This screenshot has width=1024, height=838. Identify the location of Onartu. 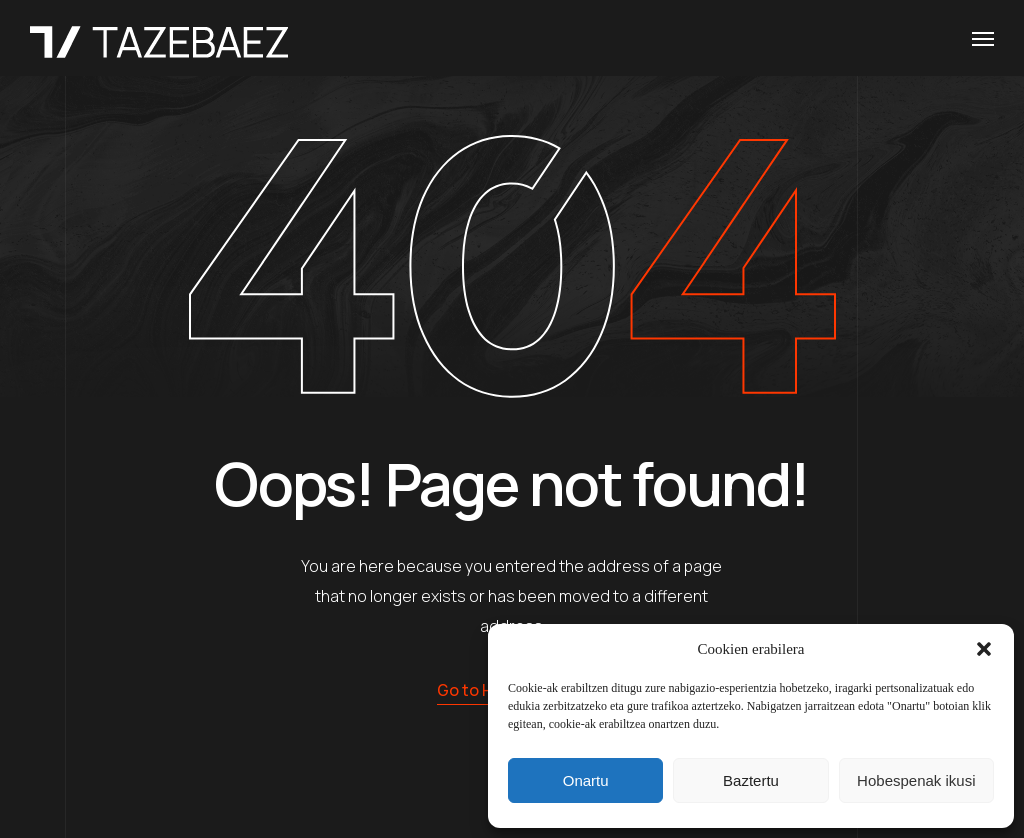
(586, 780).